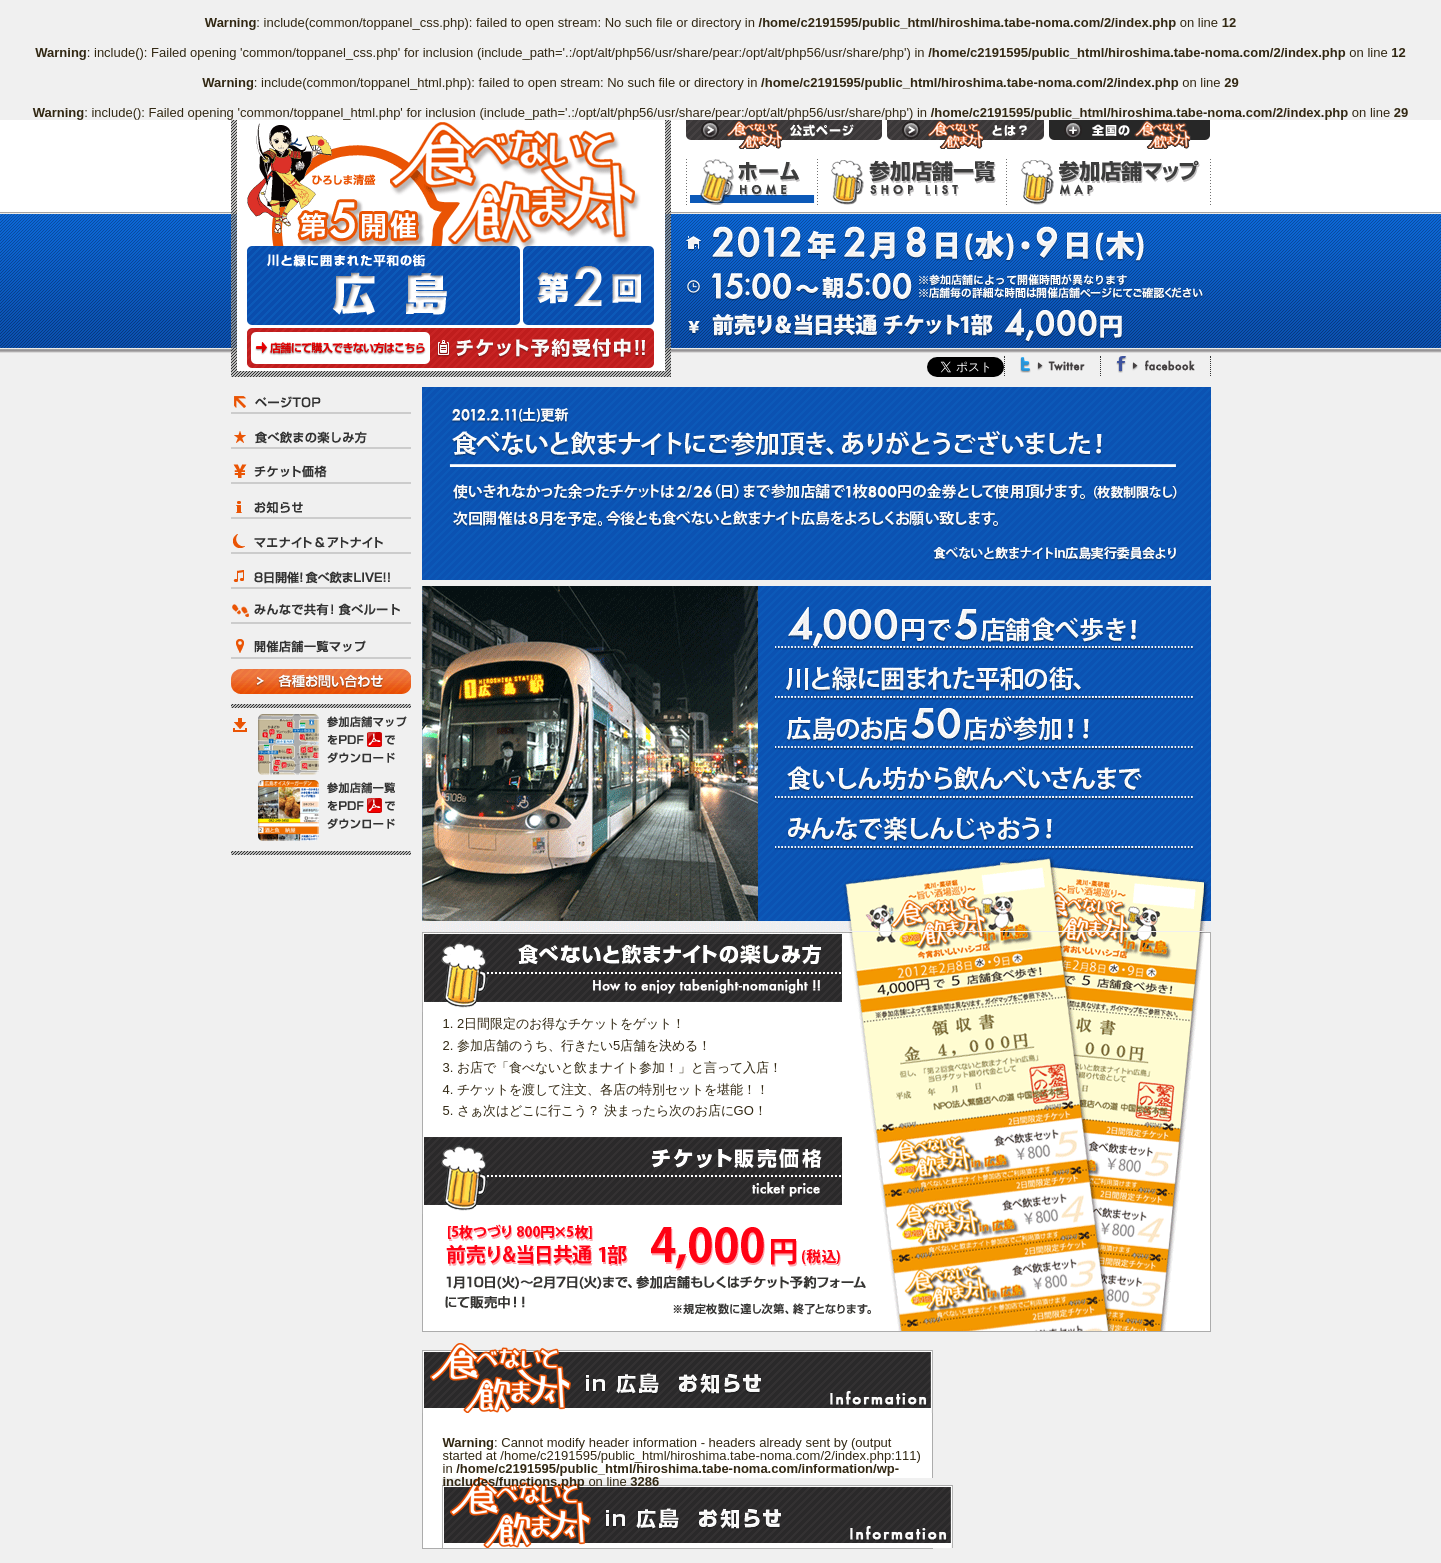  Describe the element at coordinates (321, 436) in the screenshot. I see `食べ飲まの楽しみ方` at that location.